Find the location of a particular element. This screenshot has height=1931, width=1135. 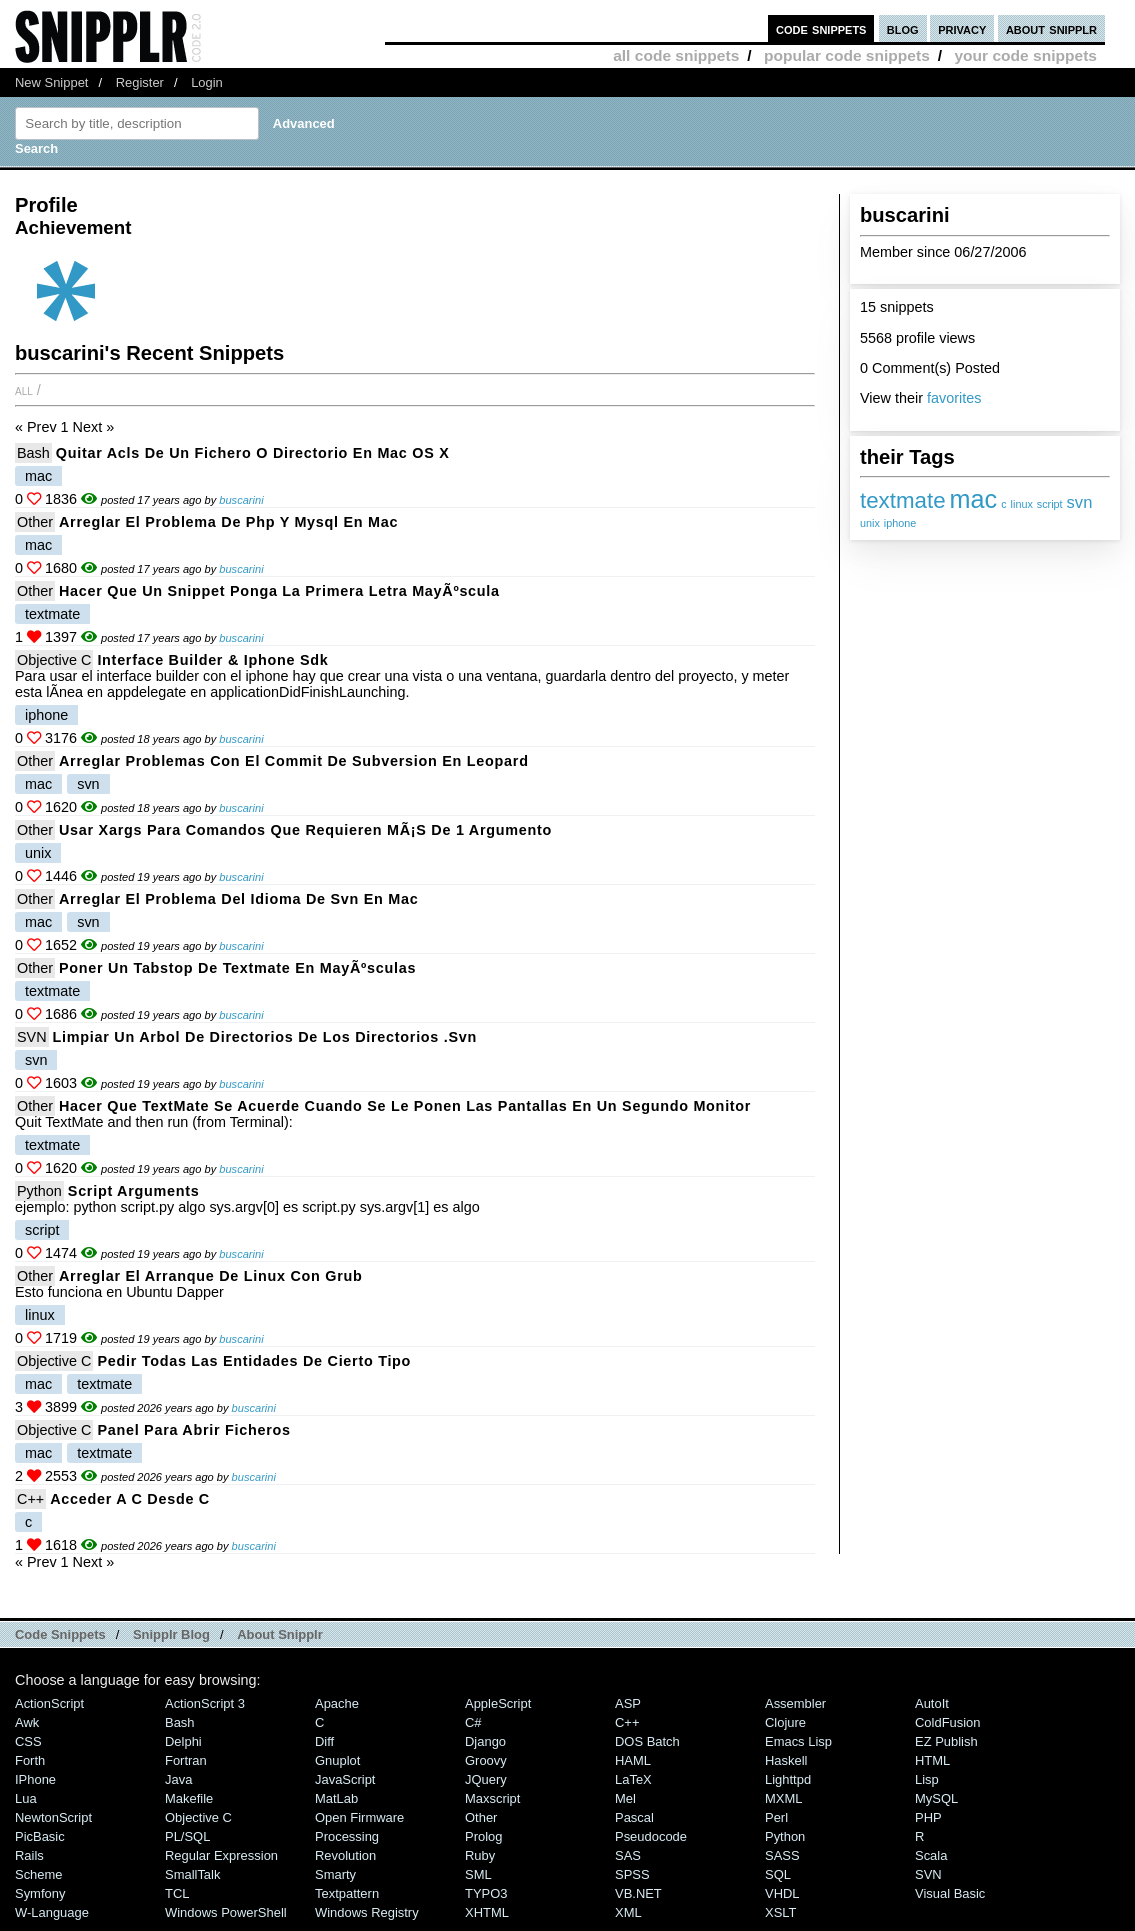

Snipplr Blog is located at coordinates (171, 1634).